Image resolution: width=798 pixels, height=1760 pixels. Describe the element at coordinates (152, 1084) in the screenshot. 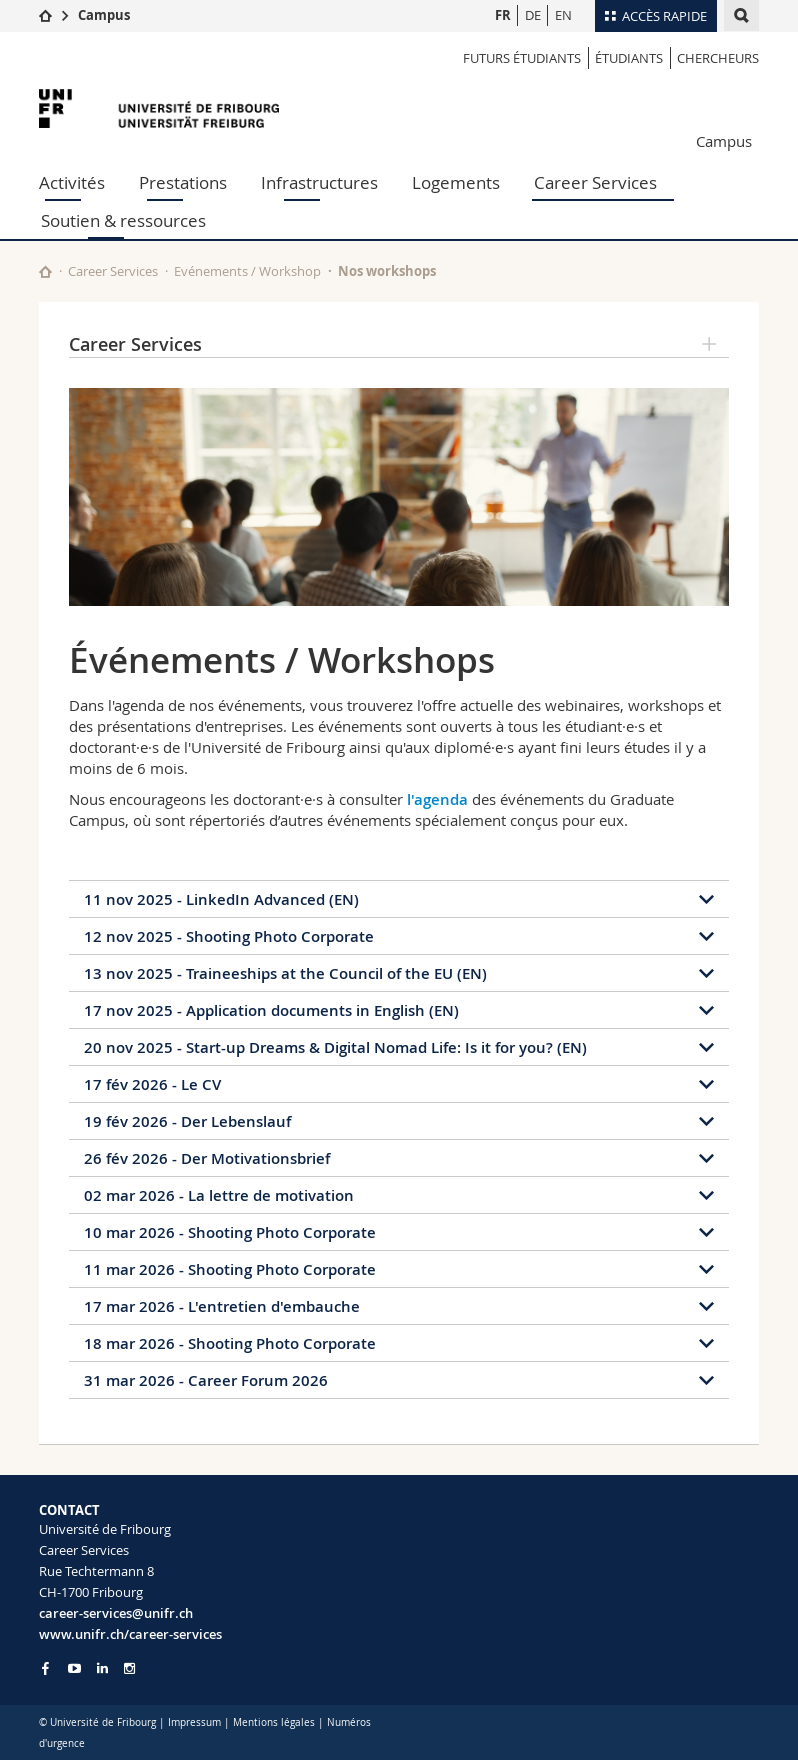

I see `17 fév 2026 - Le CV` at that location.